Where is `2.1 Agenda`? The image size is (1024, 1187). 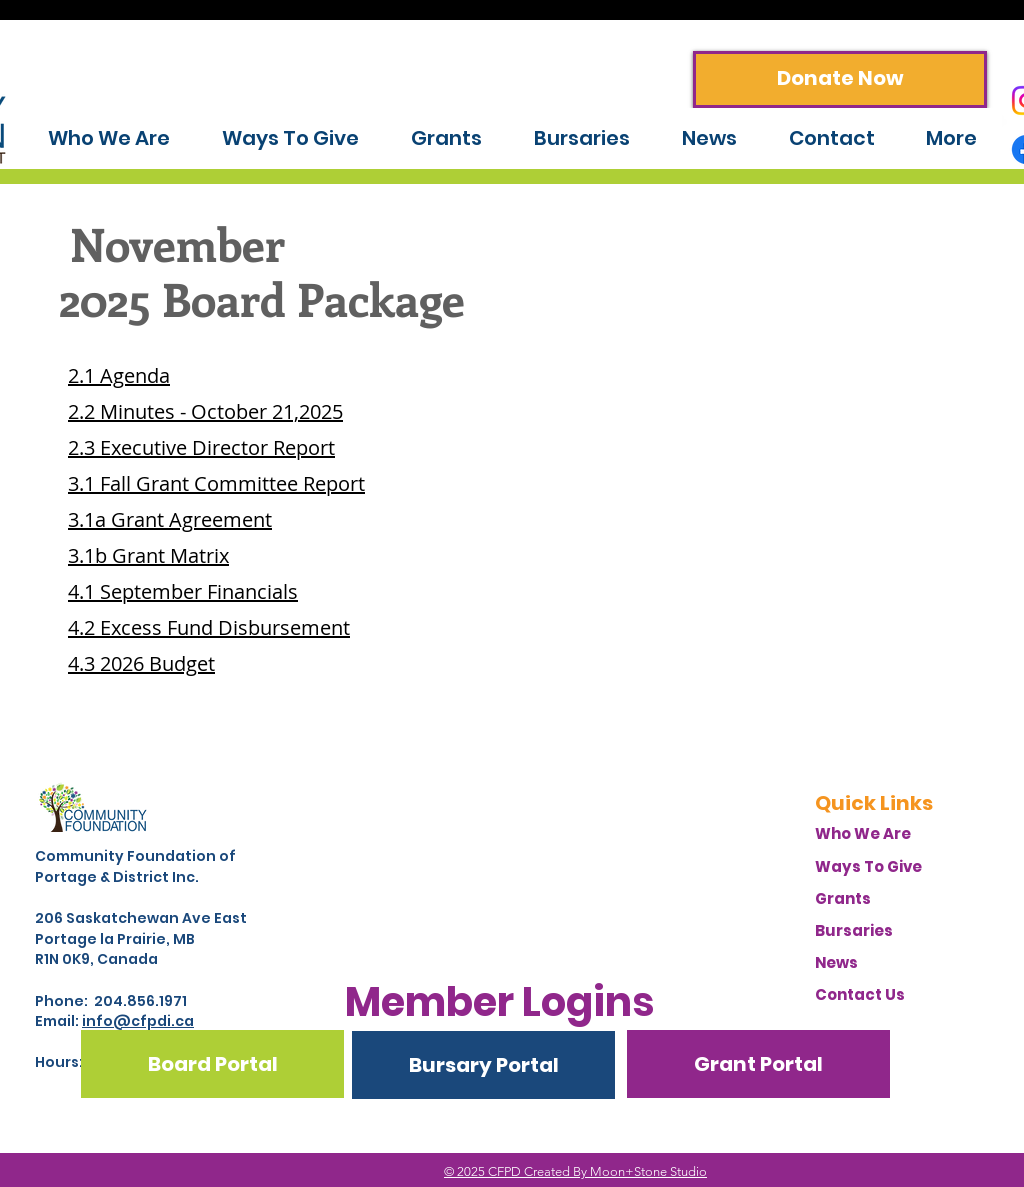 2.1 Agenda is located at coordinates (119, 375).